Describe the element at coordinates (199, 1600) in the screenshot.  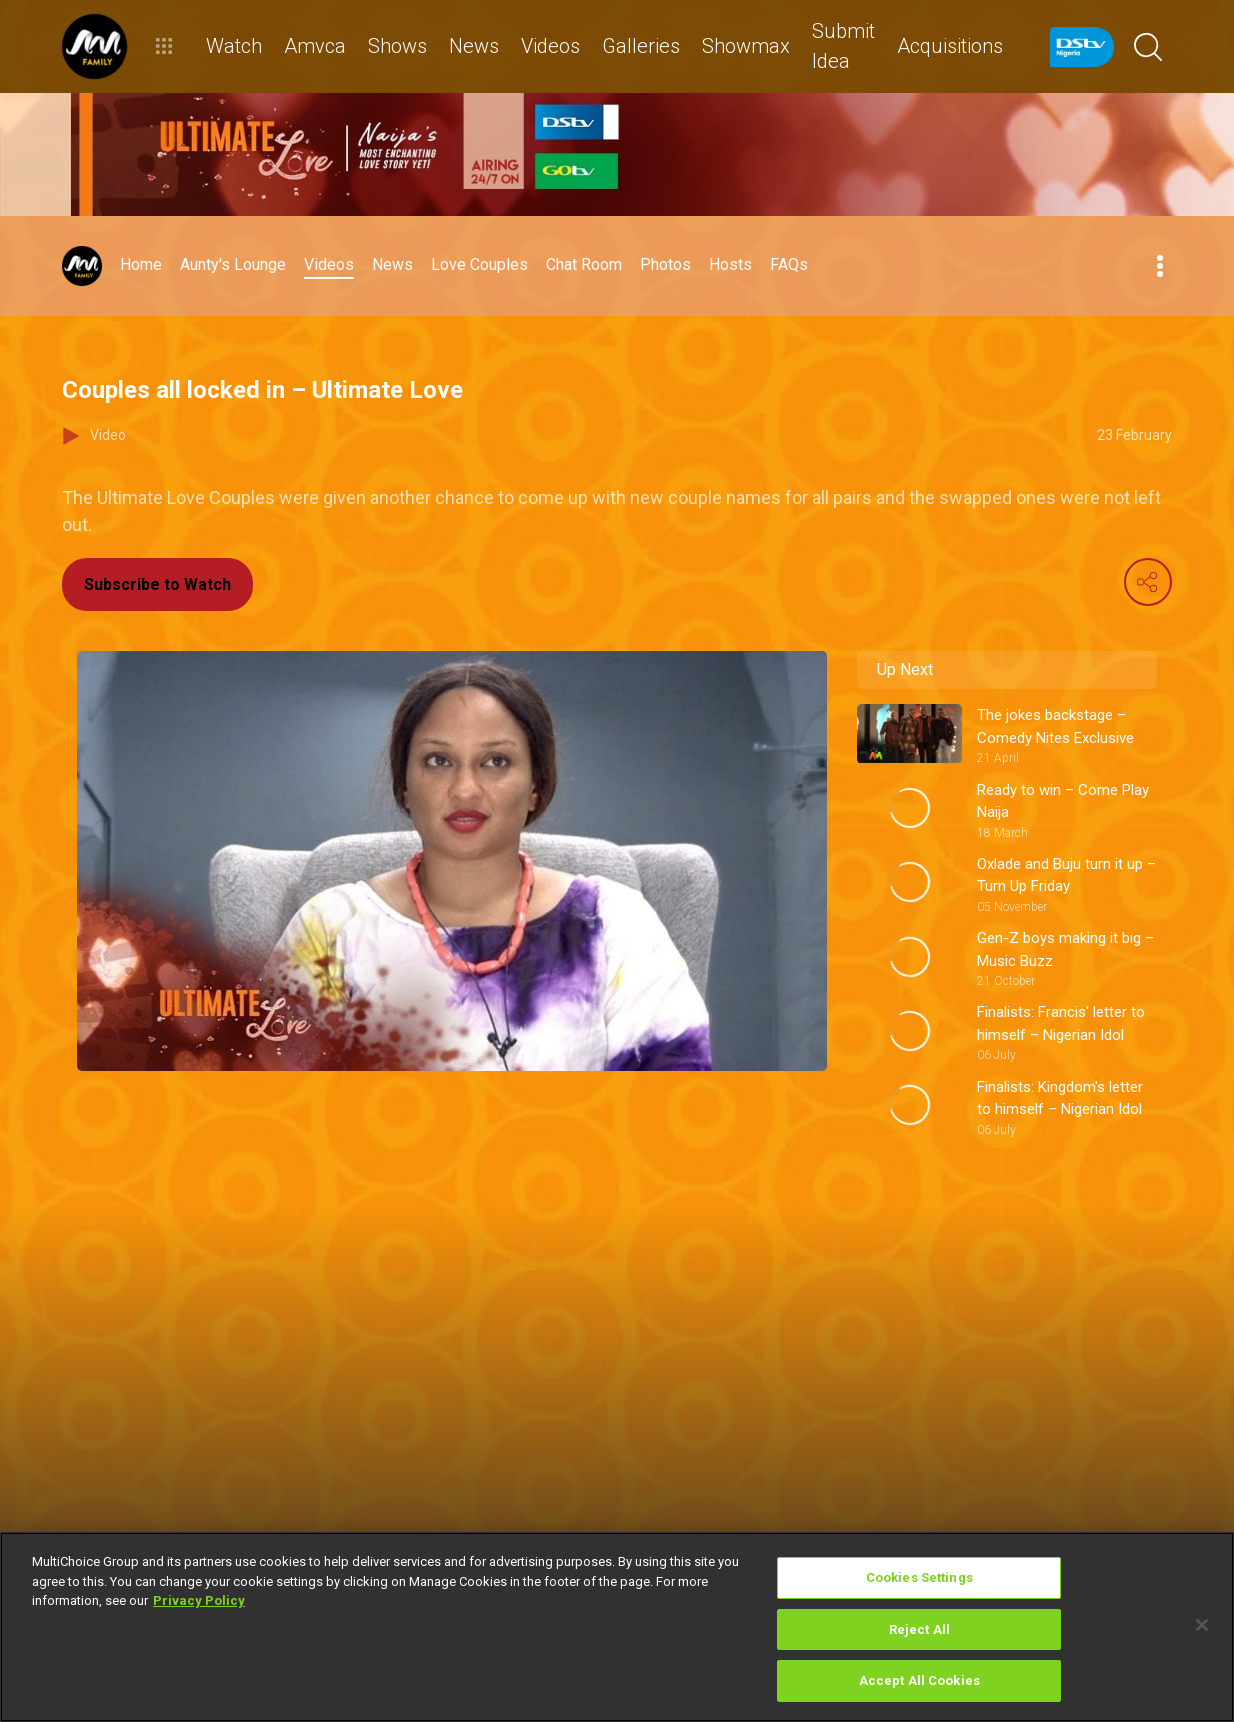
I see `Privacy Policy [More information about your privacy]` at that location.